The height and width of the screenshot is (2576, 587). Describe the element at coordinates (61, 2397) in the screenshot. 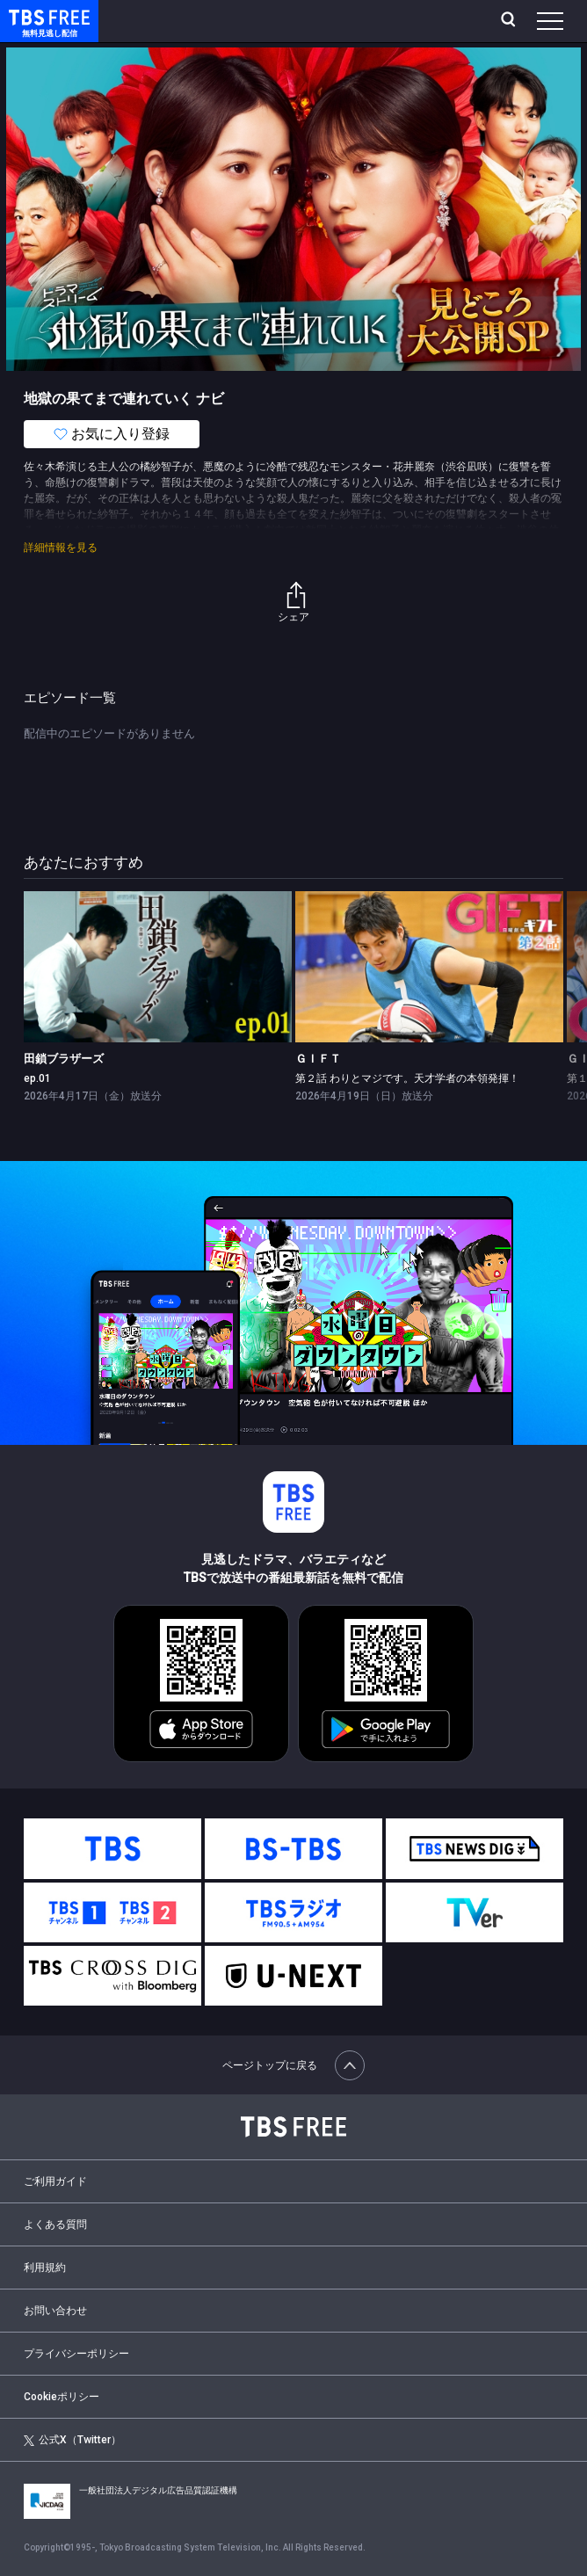

I see `Cookieポリシー` at that location.